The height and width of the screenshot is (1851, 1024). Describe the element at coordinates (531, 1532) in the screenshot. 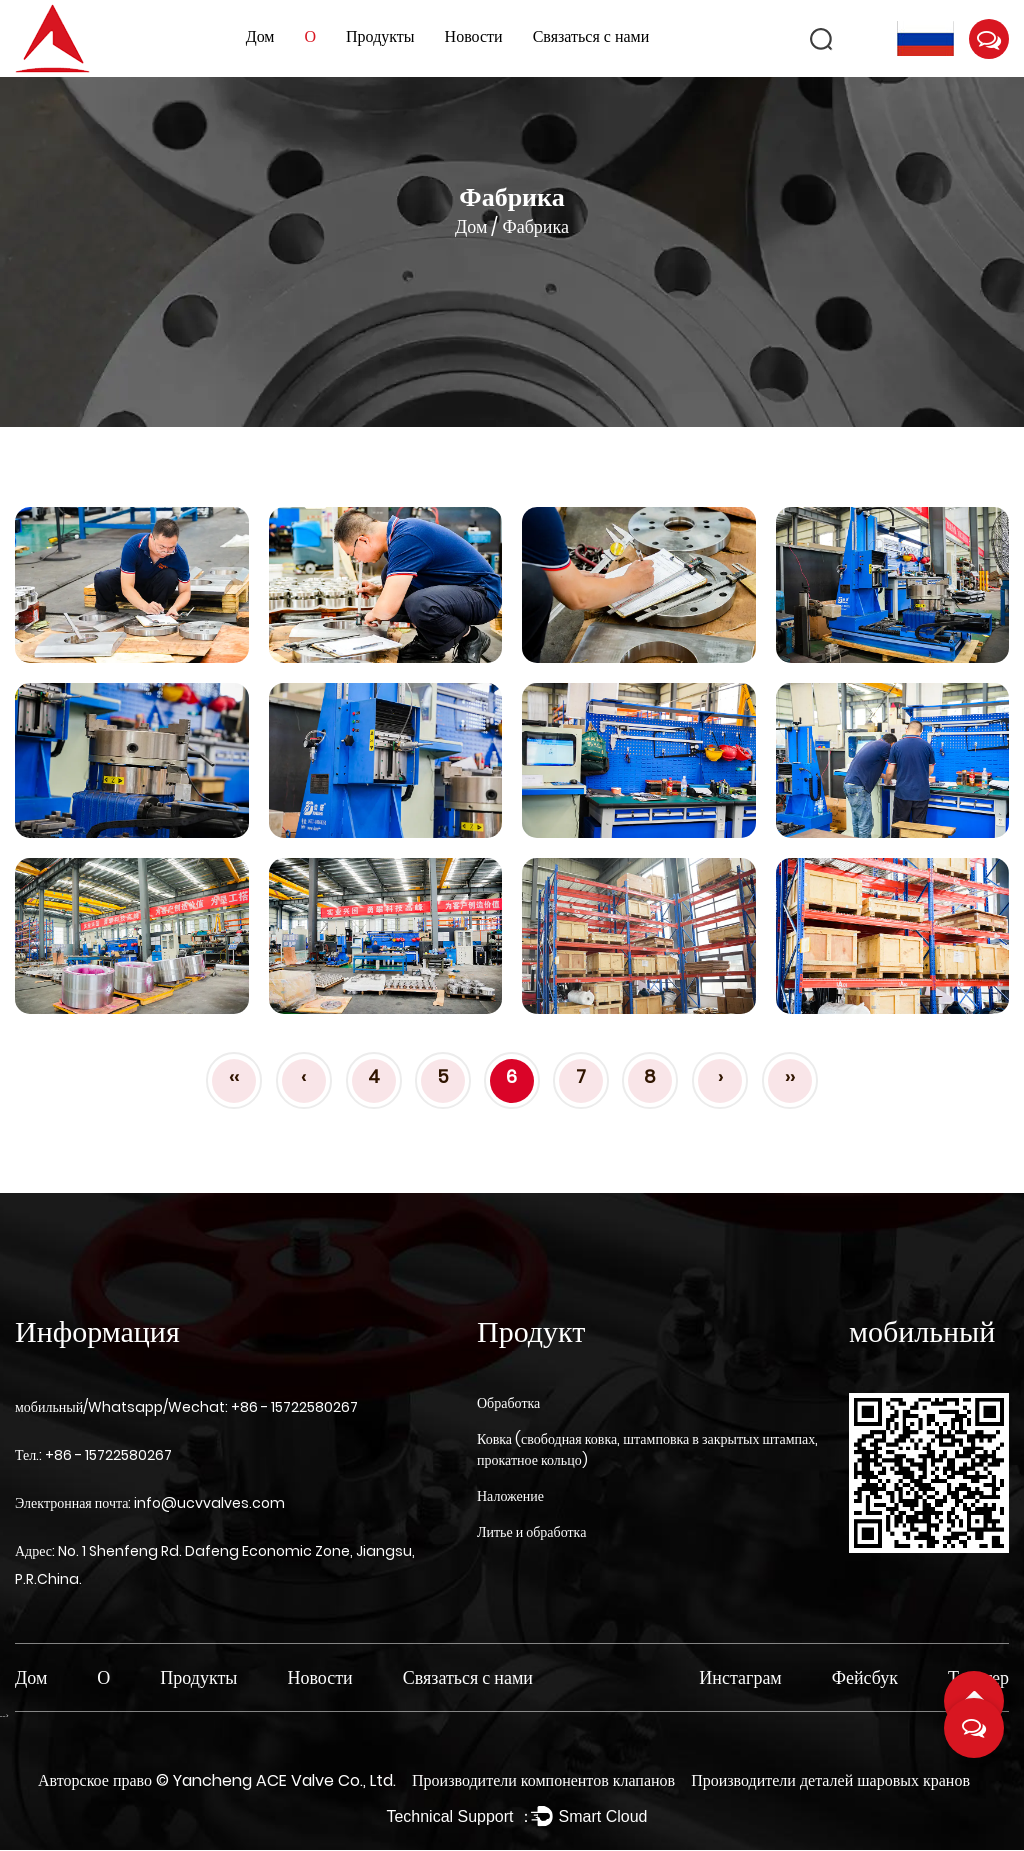

I see `Литье и обработка` at that location.